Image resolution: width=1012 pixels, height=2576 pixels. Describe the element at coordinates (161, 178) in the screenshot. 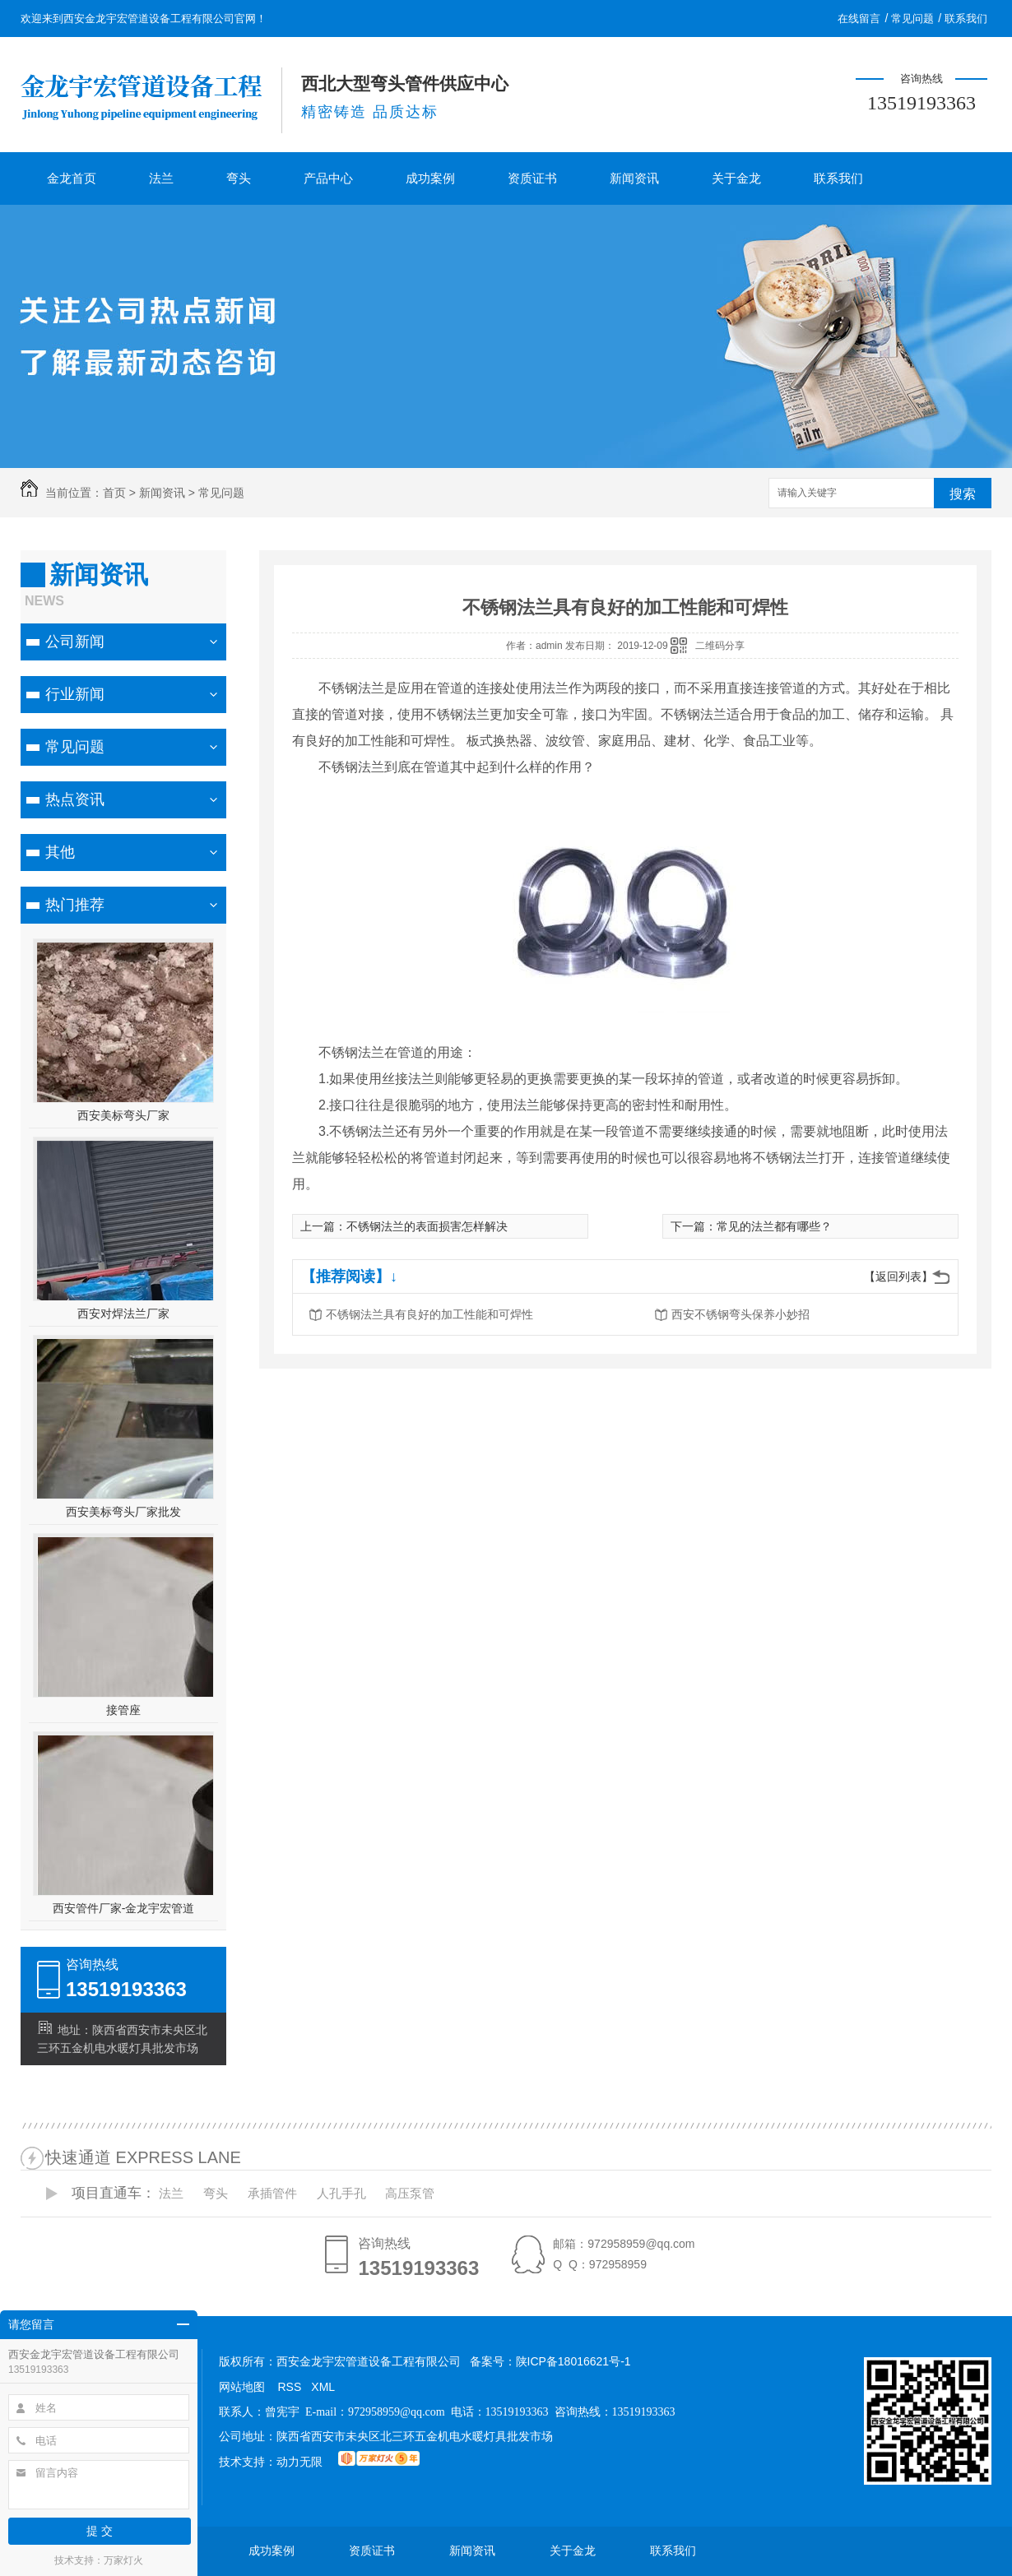

I see `法兰` at that location.